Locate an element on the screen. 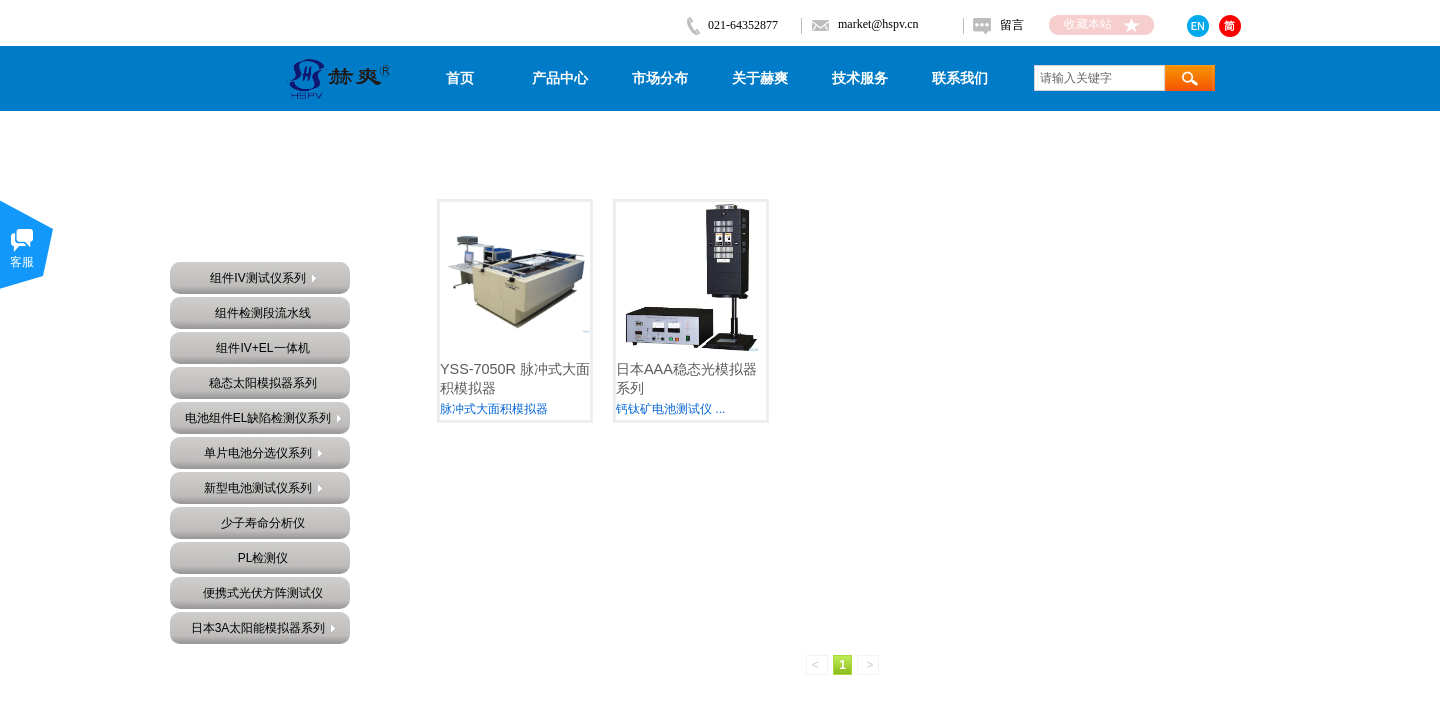  联系我们 is located at coordinates (960, 78).